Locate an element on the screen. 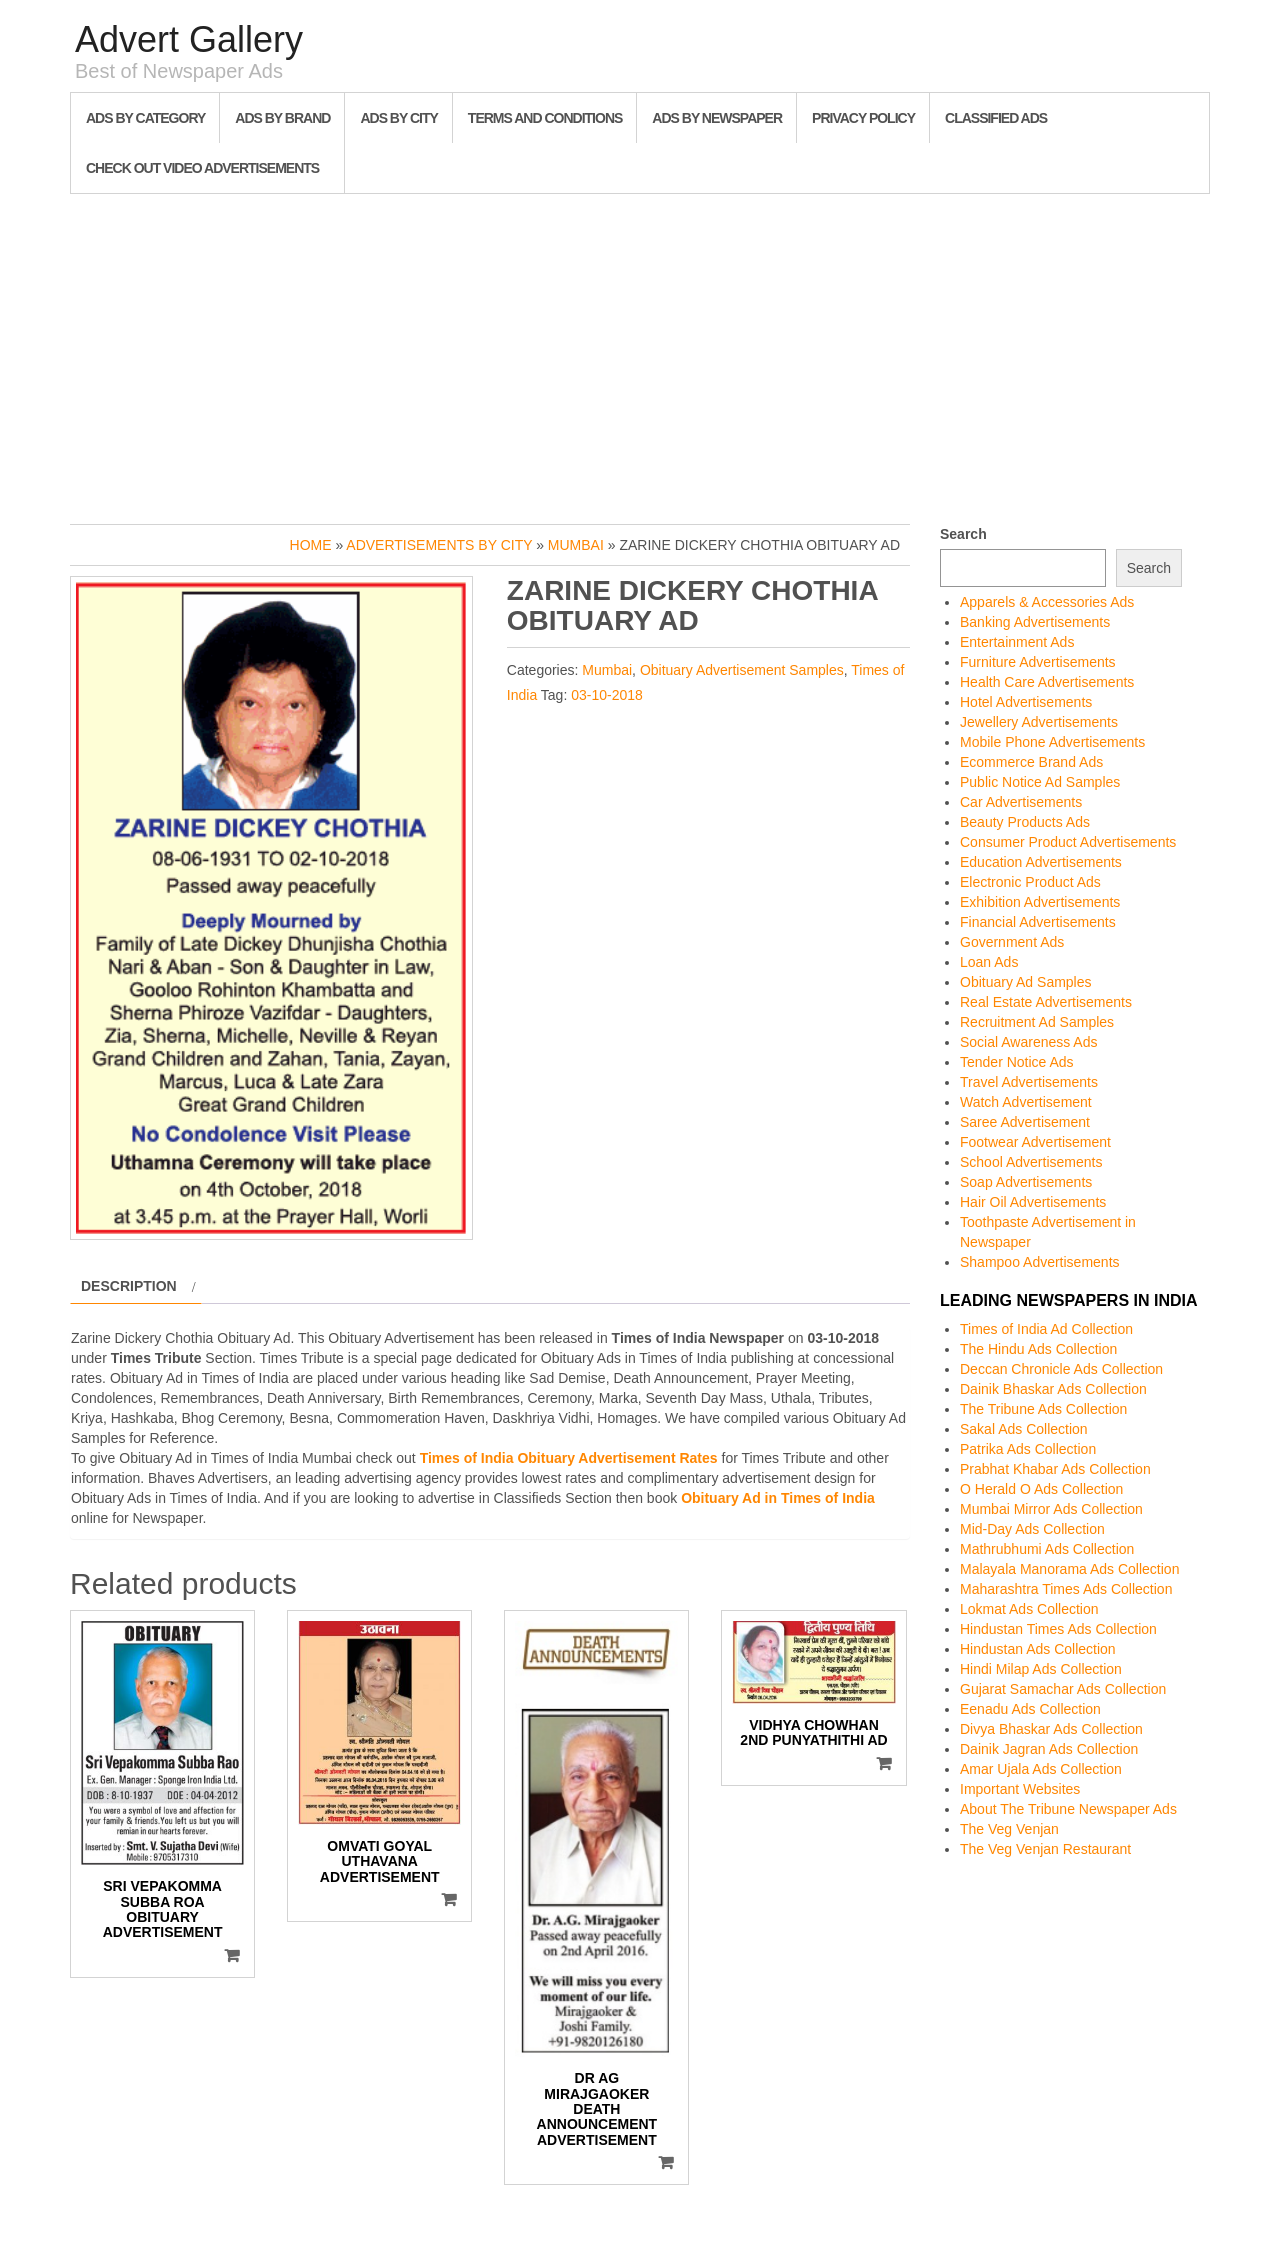 Image resolution: width=1280 pixels, height=2241 pixels. Times of India Obituary Advertisement Rates is located at coordinates (569, 1458).